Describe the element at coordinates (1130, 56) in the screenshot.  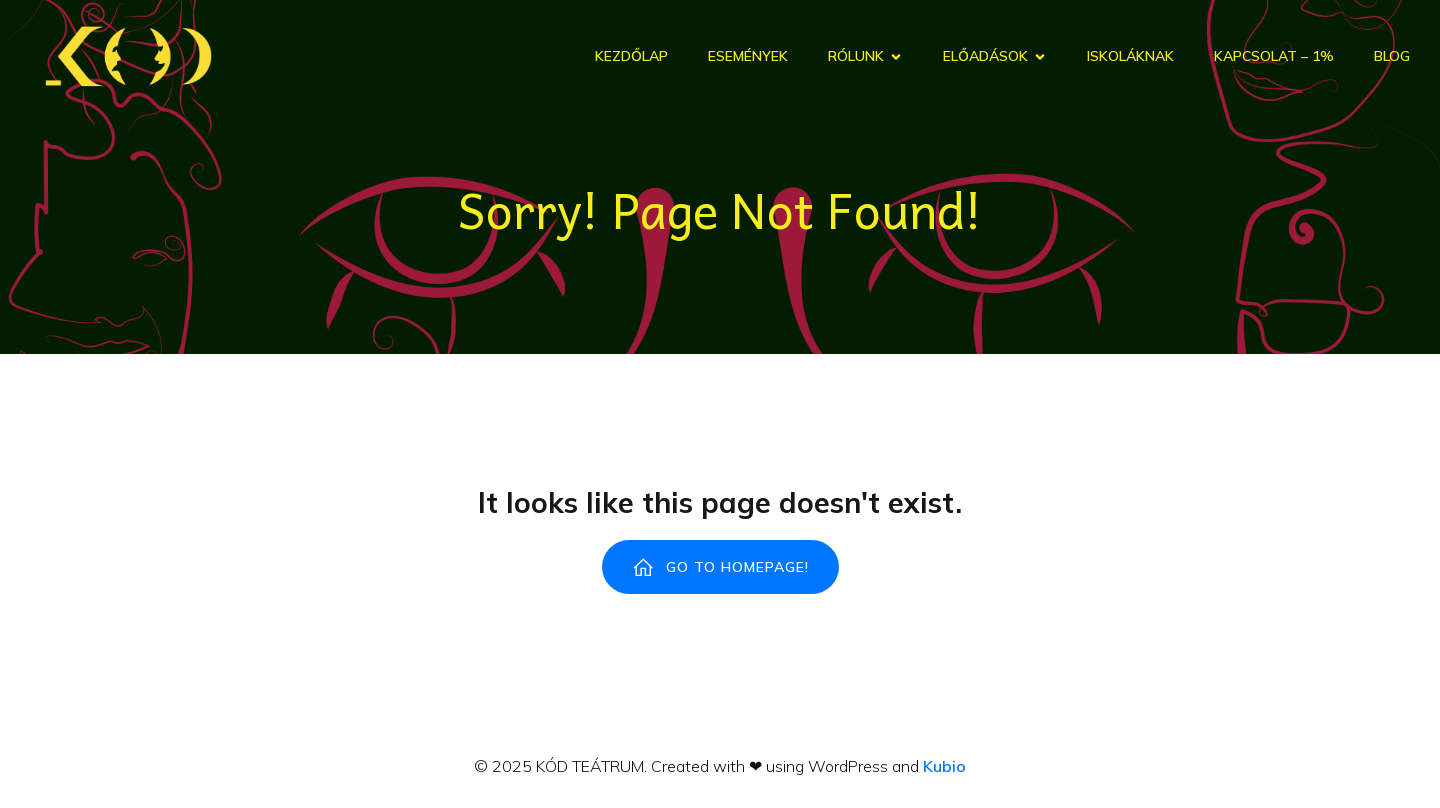
I see `Iskoláknak` at that location.